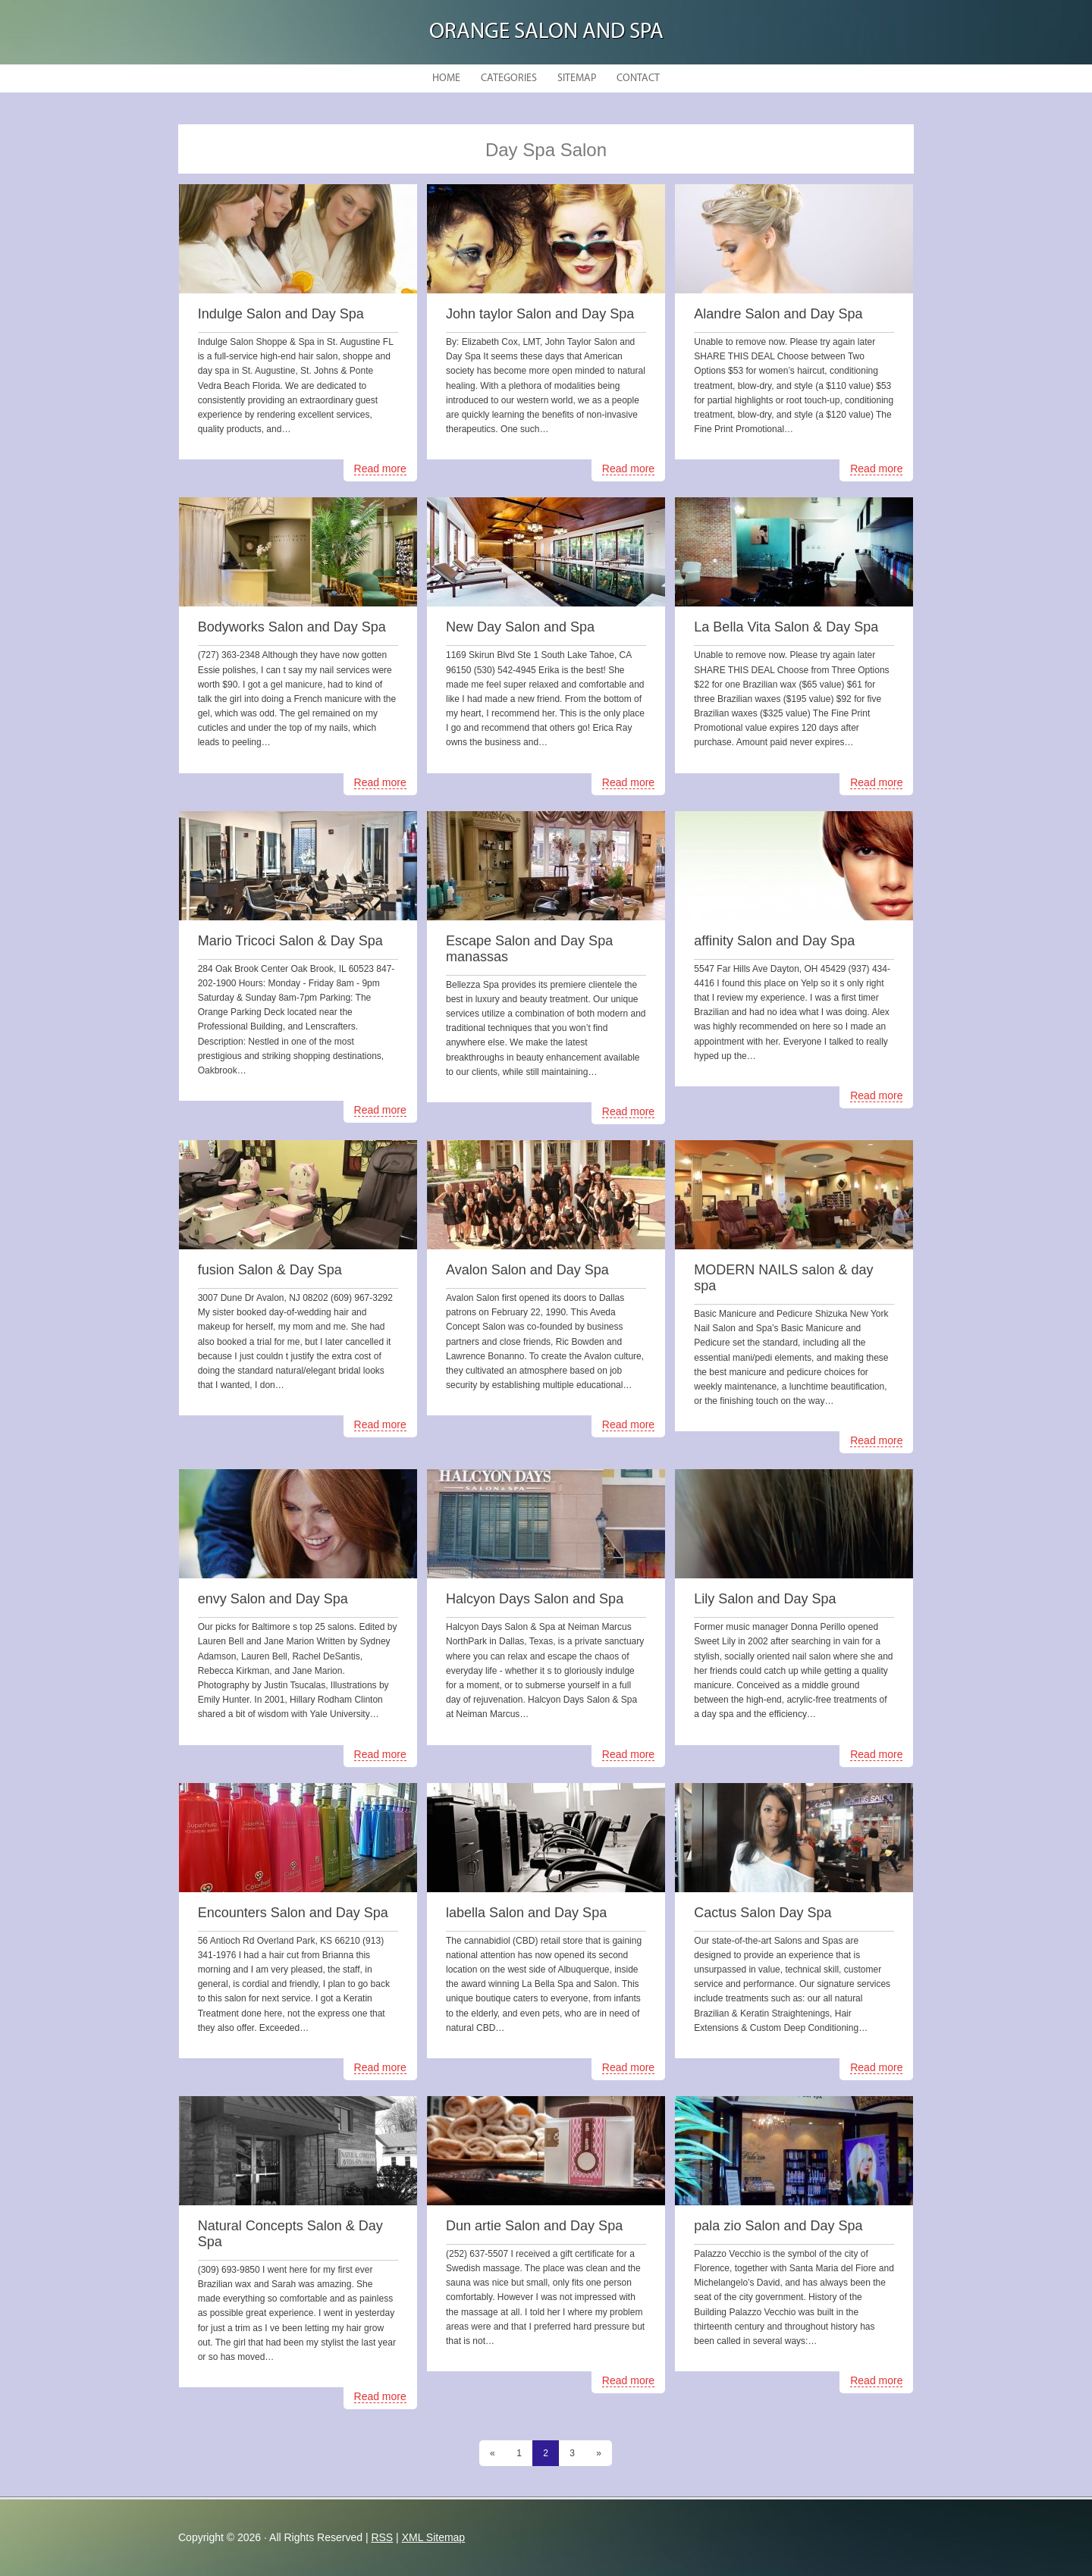  What do you see at coordinates (382, 2537) in the screenshot?
I see `RSS` at bounding box center [382, 2537].